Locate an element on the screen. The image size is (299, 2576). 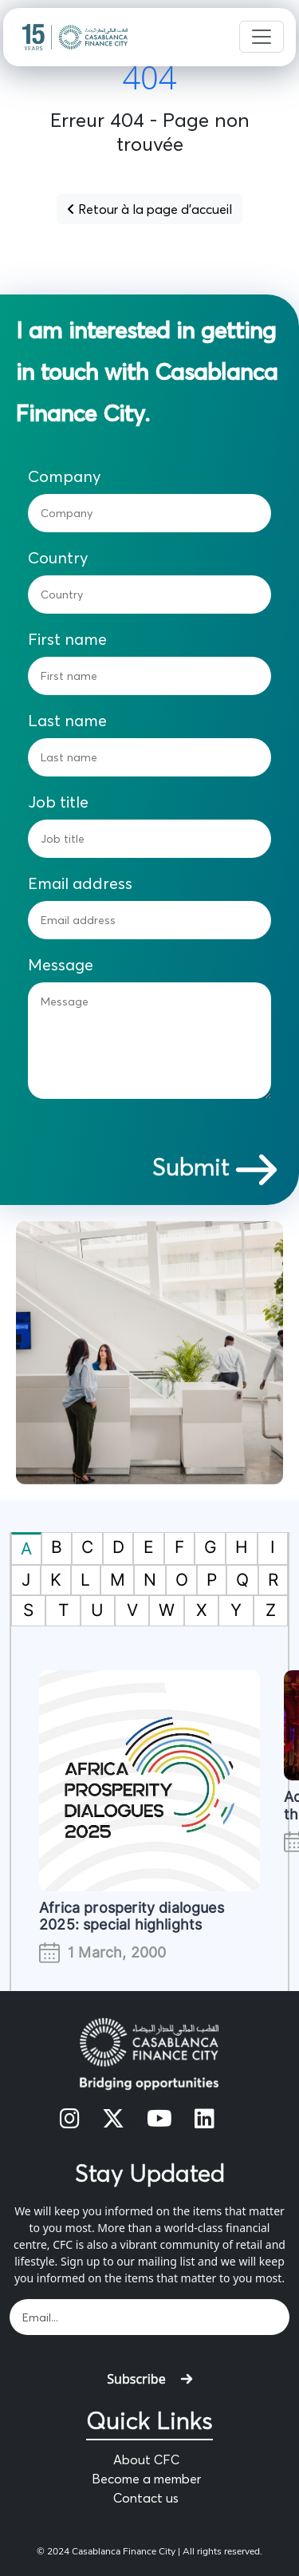
Last name is located at coordinates (67, 720).